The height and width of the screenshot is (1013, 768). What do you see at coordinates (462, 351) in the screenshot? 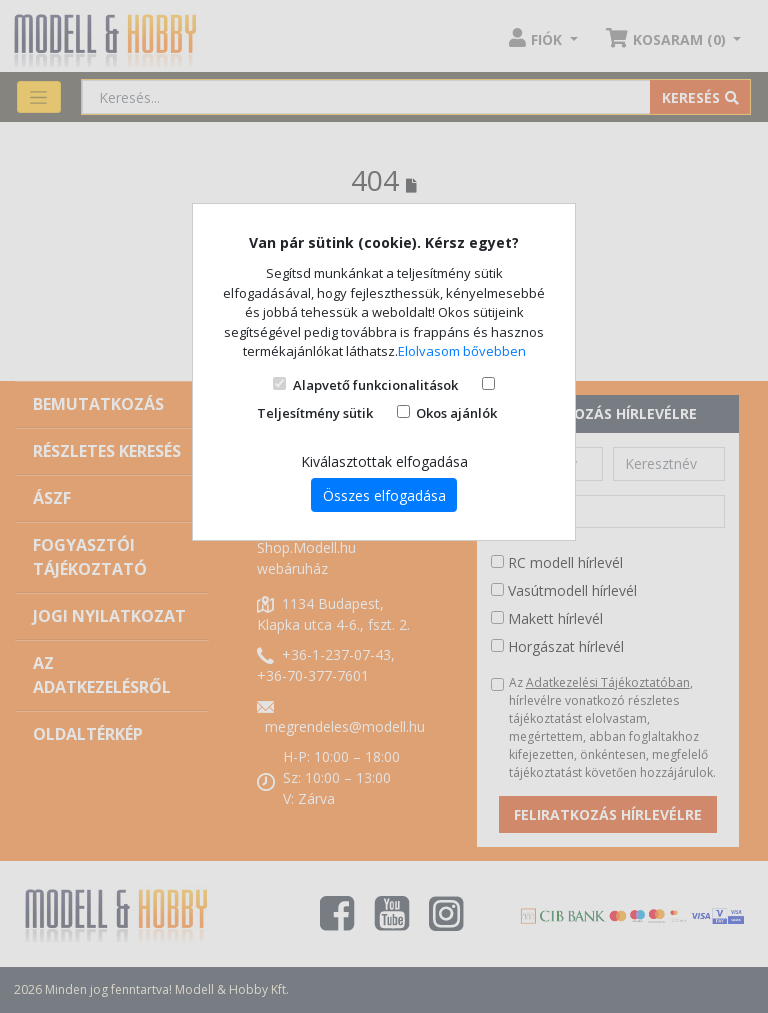
I see `Elolvasom bővebben` at bounding box center [462, 351].